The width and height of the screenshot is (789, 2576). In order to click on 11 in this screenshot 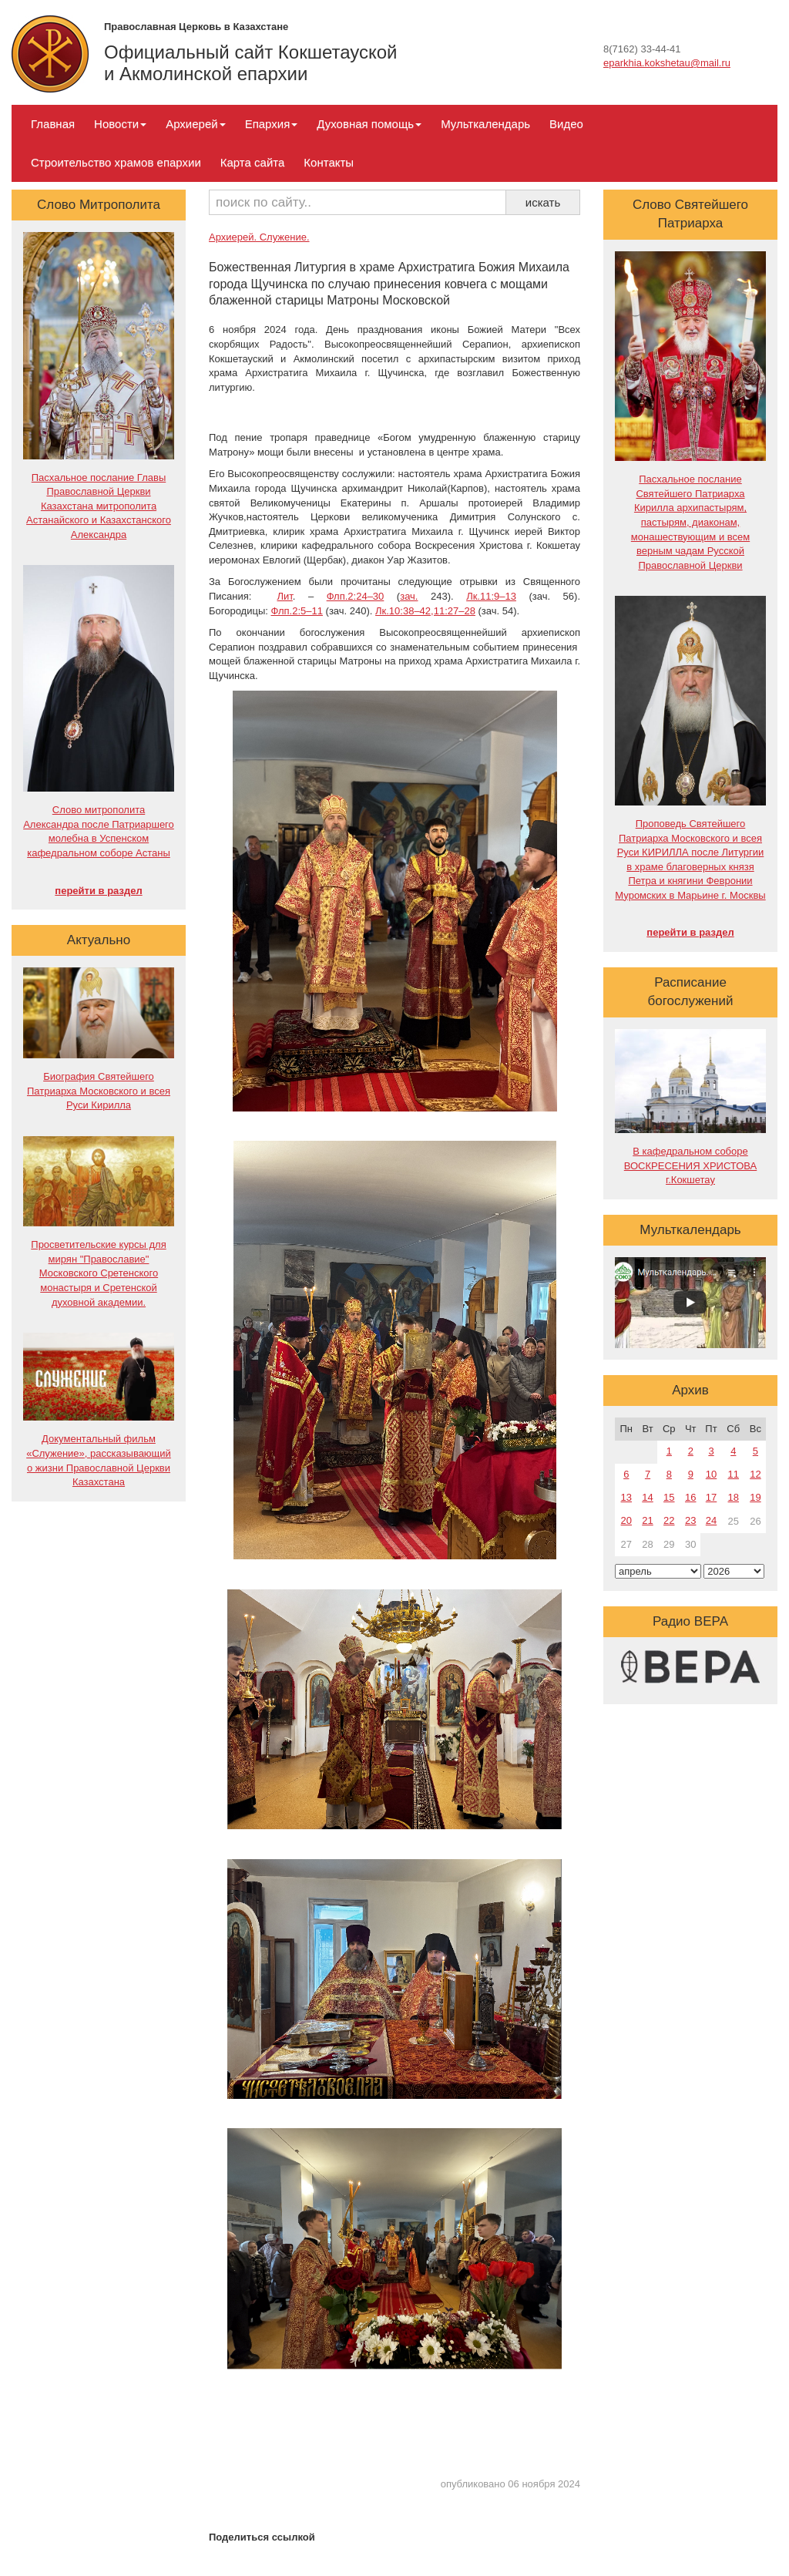, I will do `click(733, 1474)`.